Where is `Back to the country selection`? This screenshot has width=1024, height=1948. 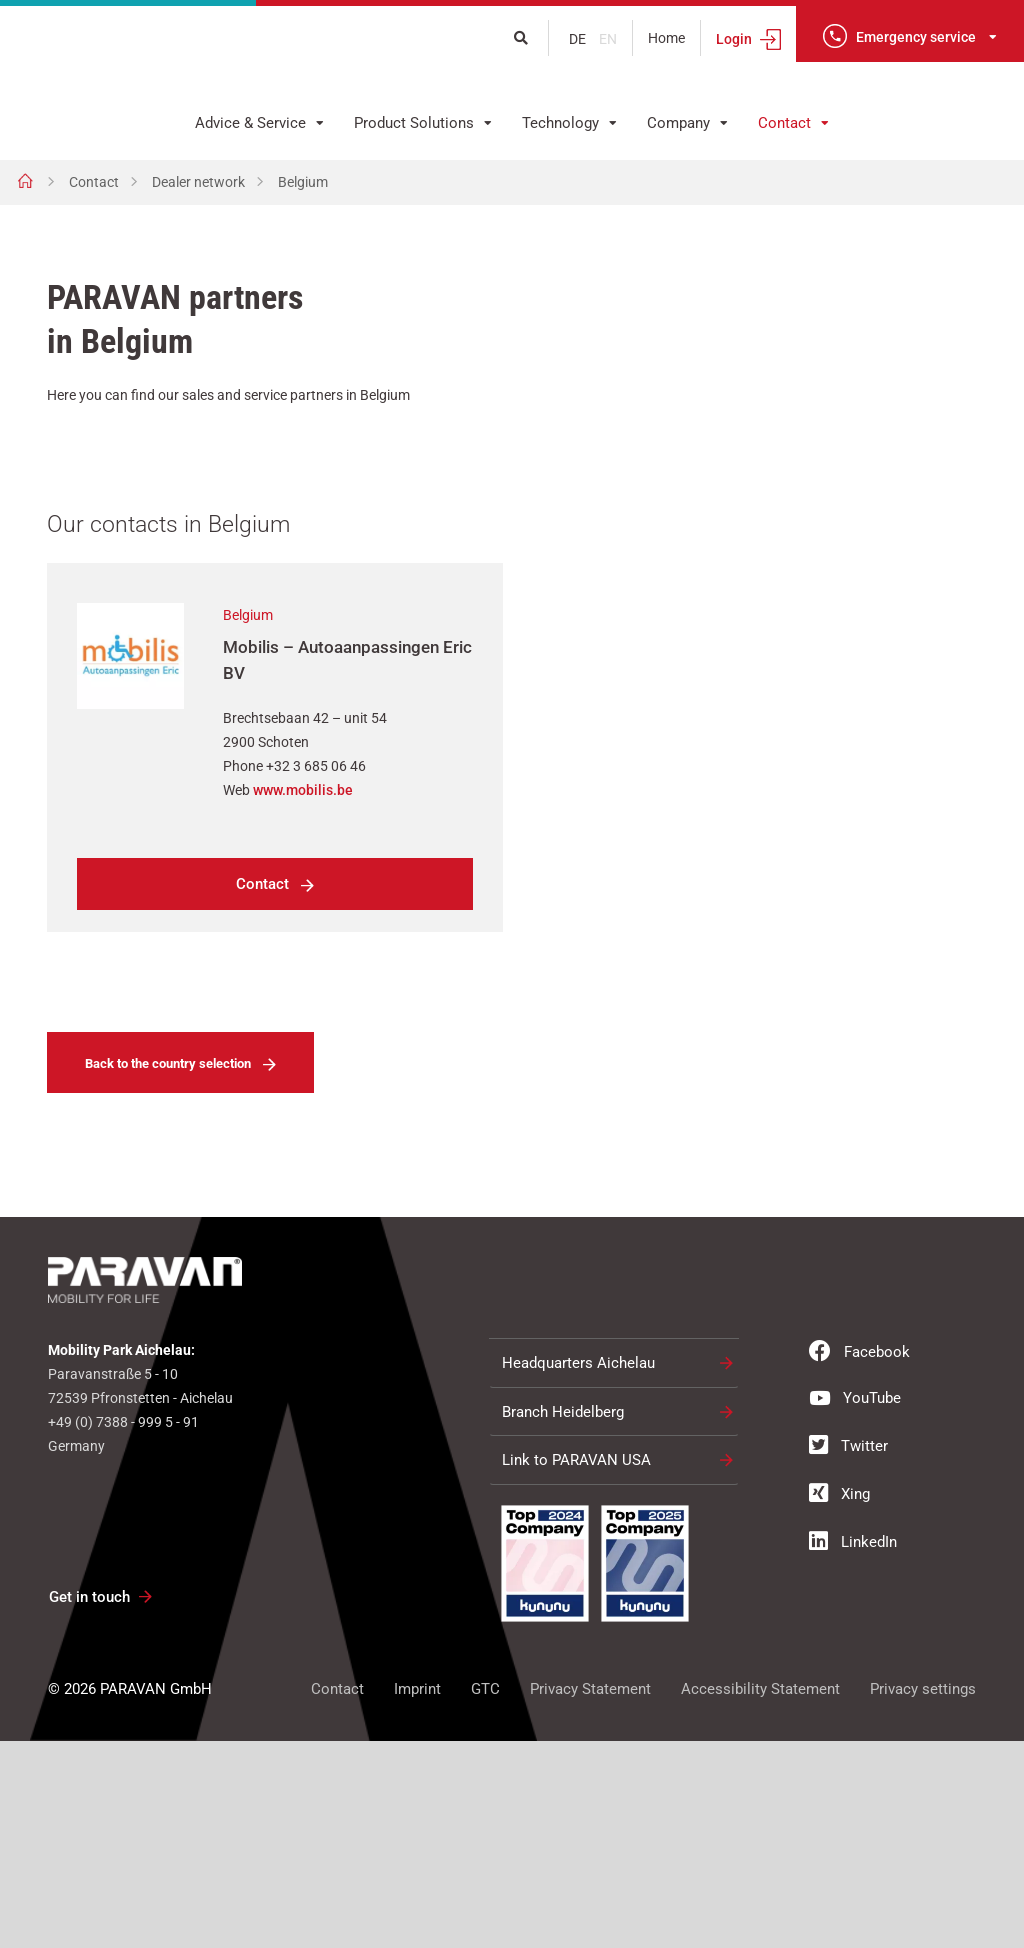
Back to the country selection is located at coordinates (168, 1271).